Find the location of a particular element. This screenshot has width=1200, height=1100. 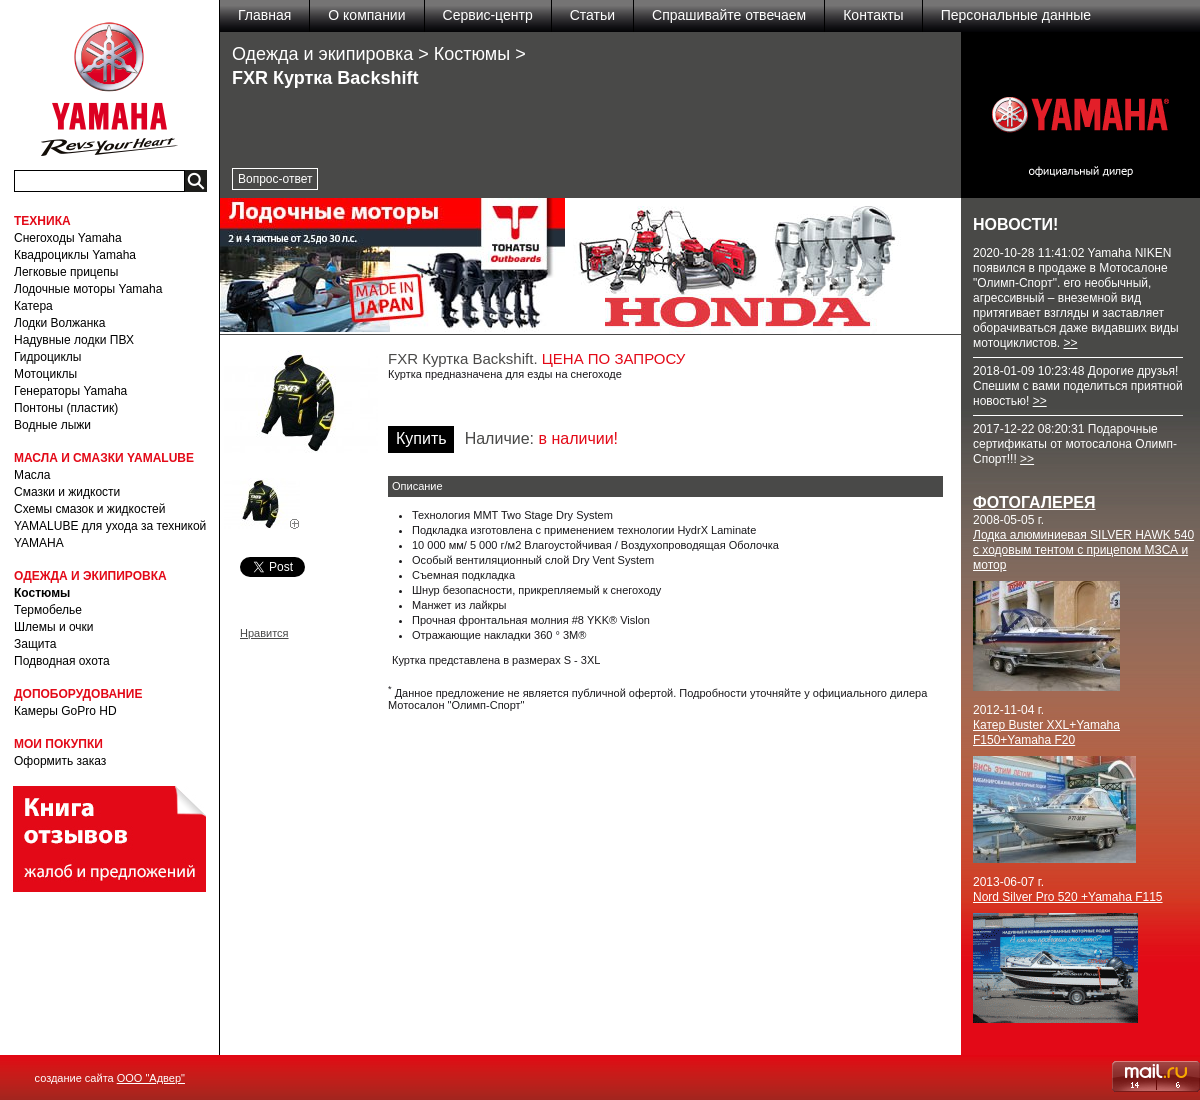

Подводная охота is located at coordinates (62, 661).